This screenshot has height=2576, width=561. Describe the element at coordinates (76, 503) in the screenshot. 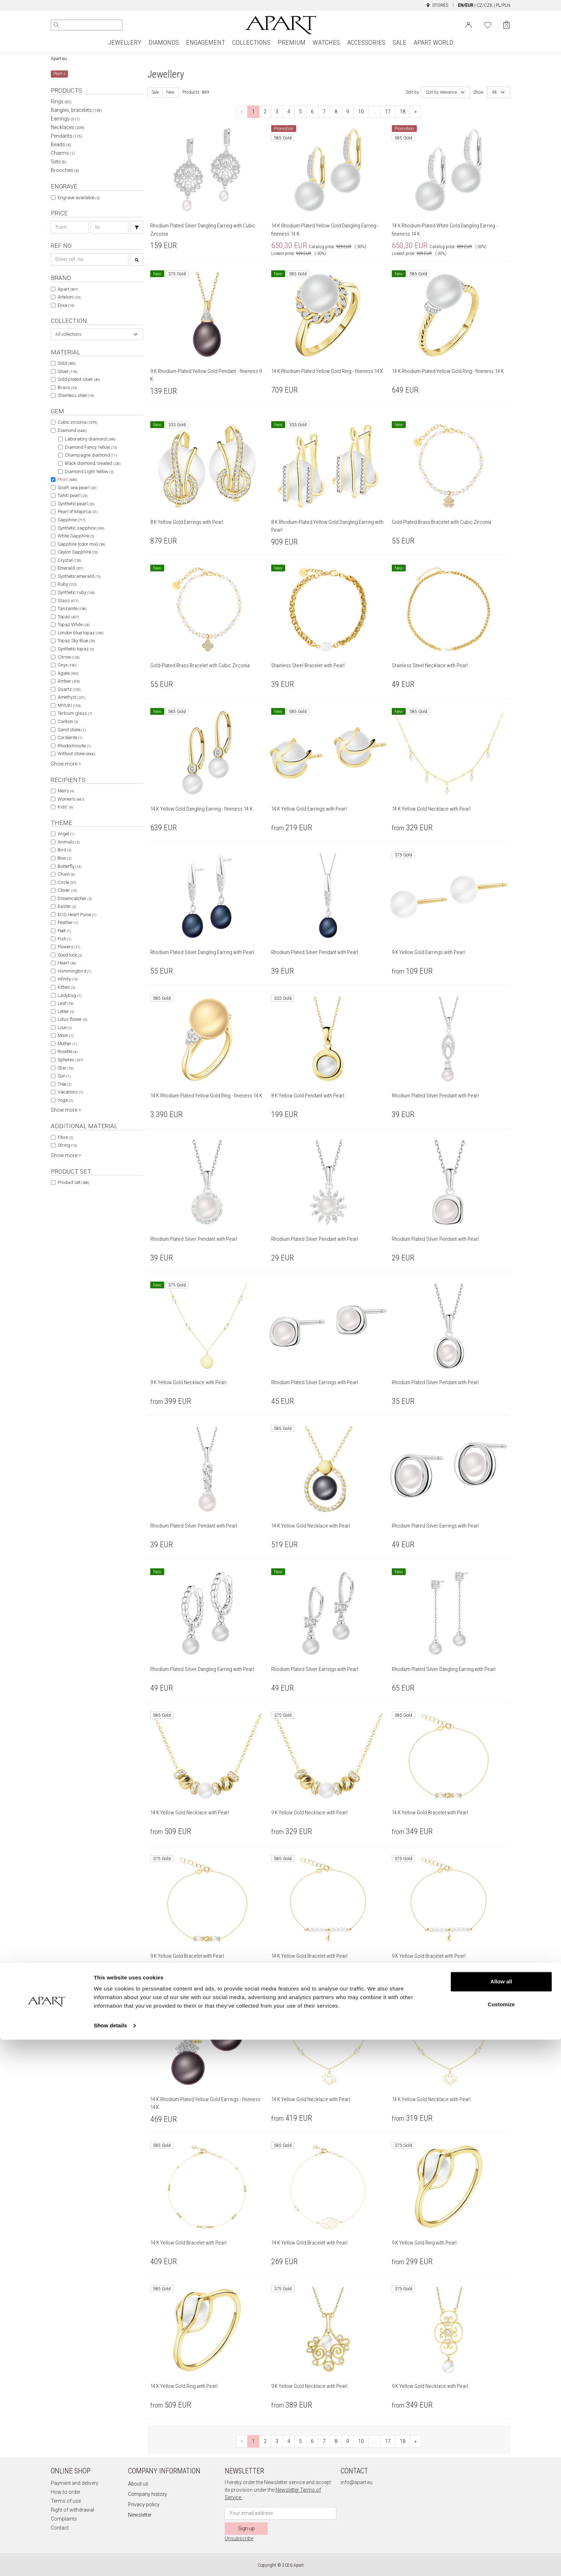

I see `Synthetic pearl` at that location.